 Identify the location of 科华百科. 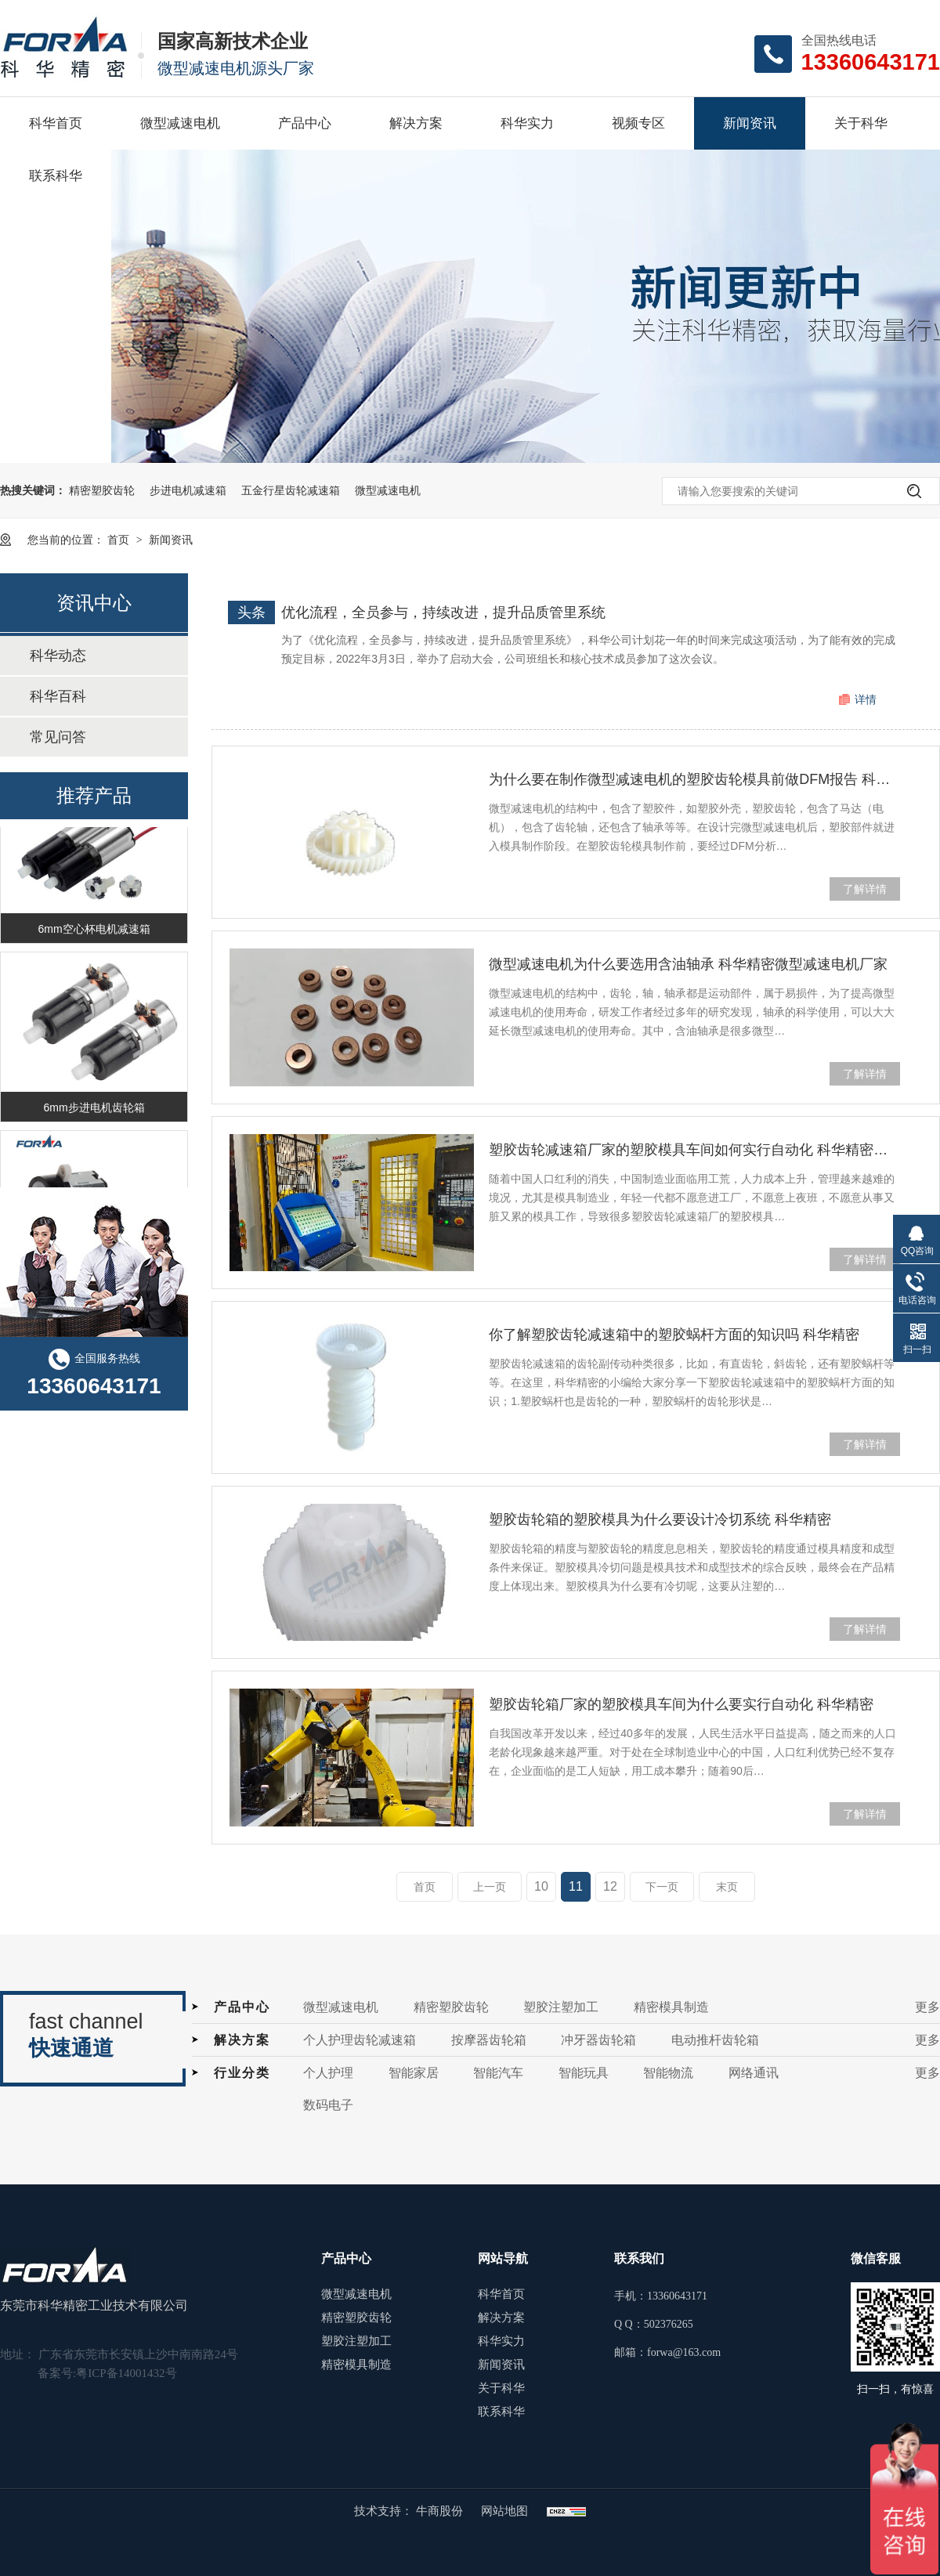
(58, 696).